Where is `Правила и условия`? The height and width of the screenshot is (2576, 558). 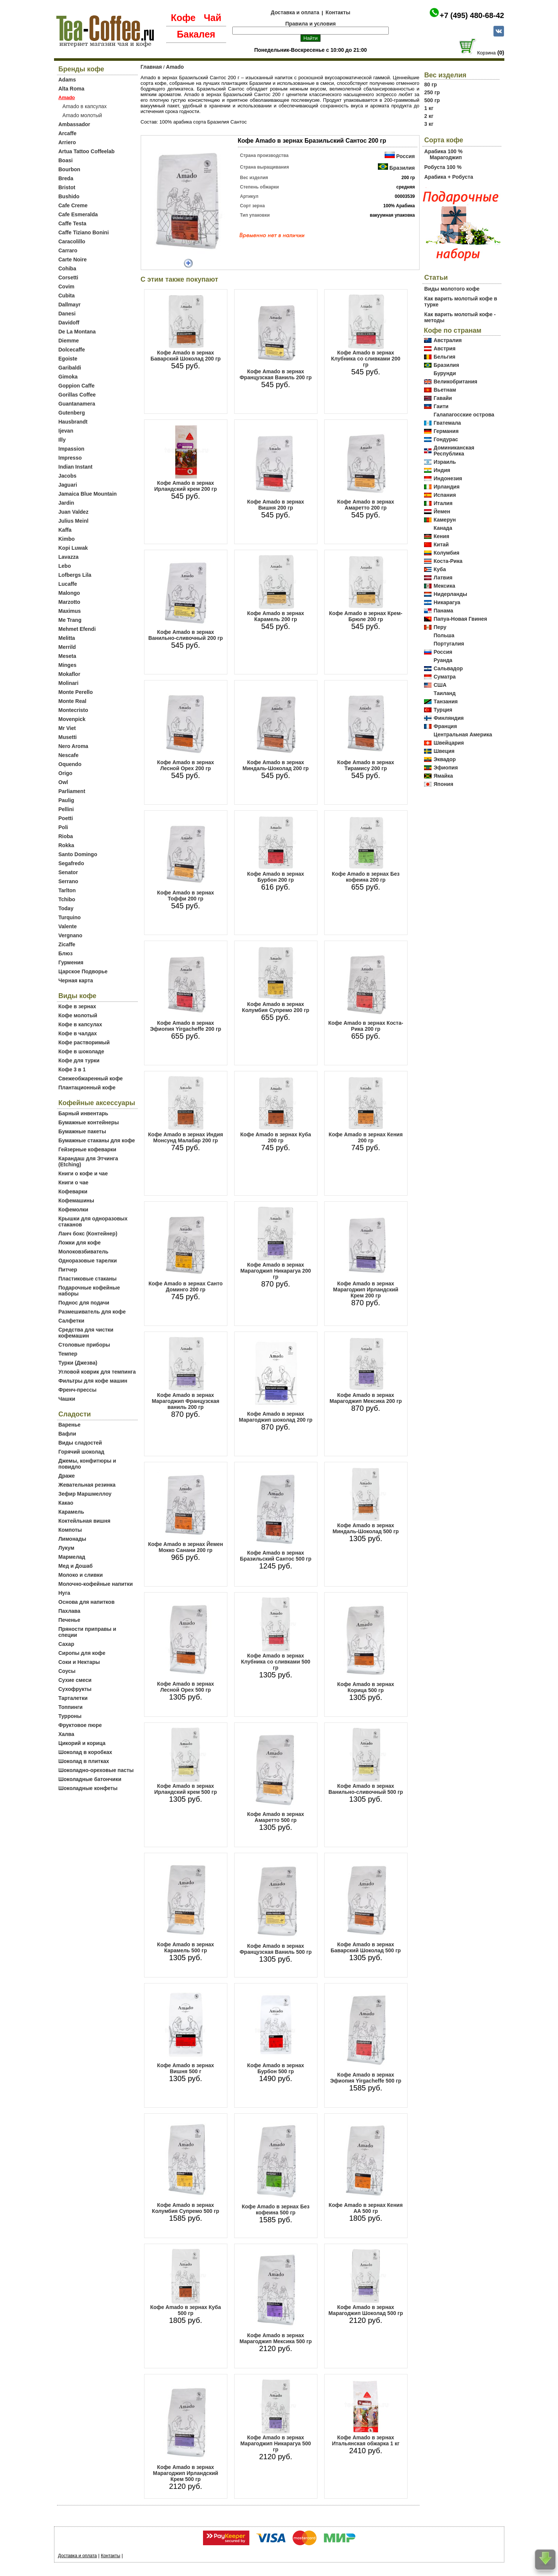 Правила и условия is located at coordinates (310, 24).